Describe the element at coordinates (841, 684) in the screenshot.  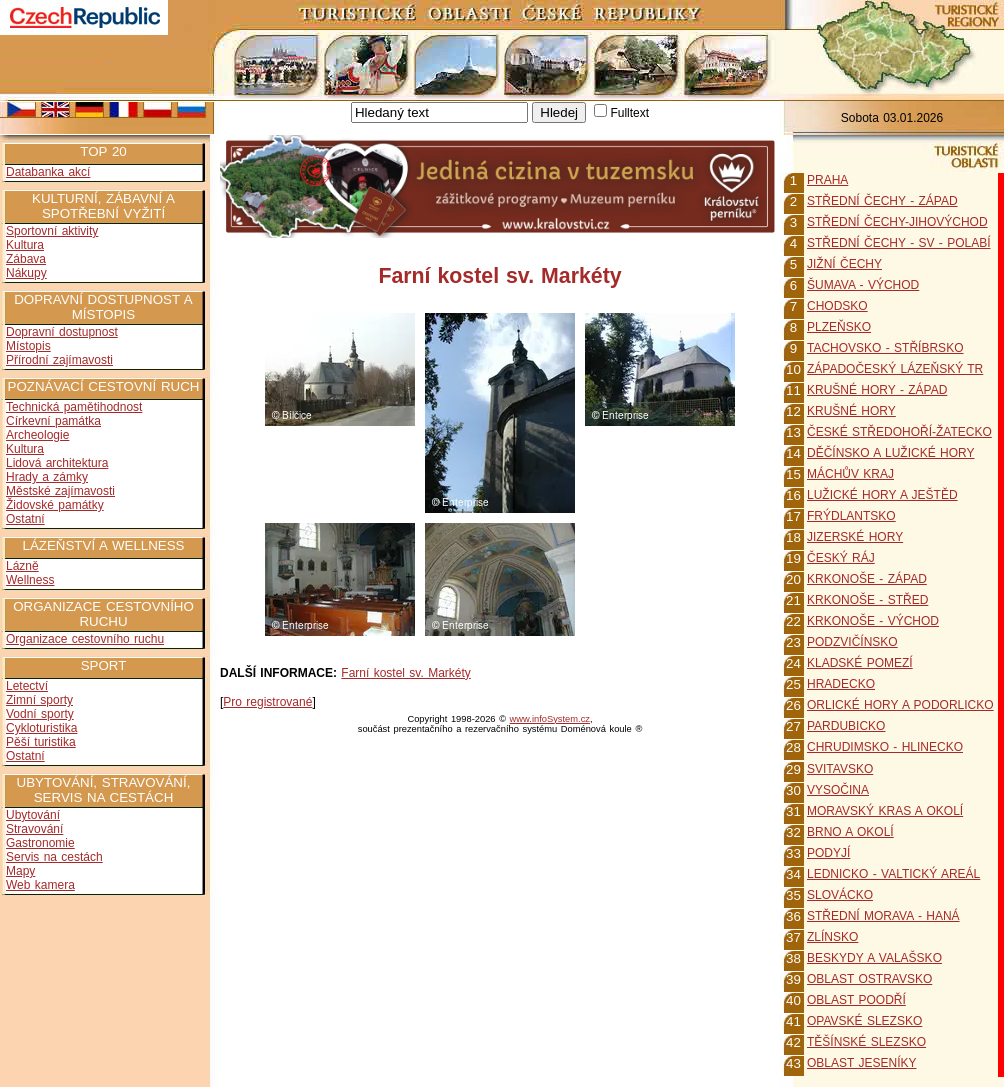
I see `HRADECKO` at that location.